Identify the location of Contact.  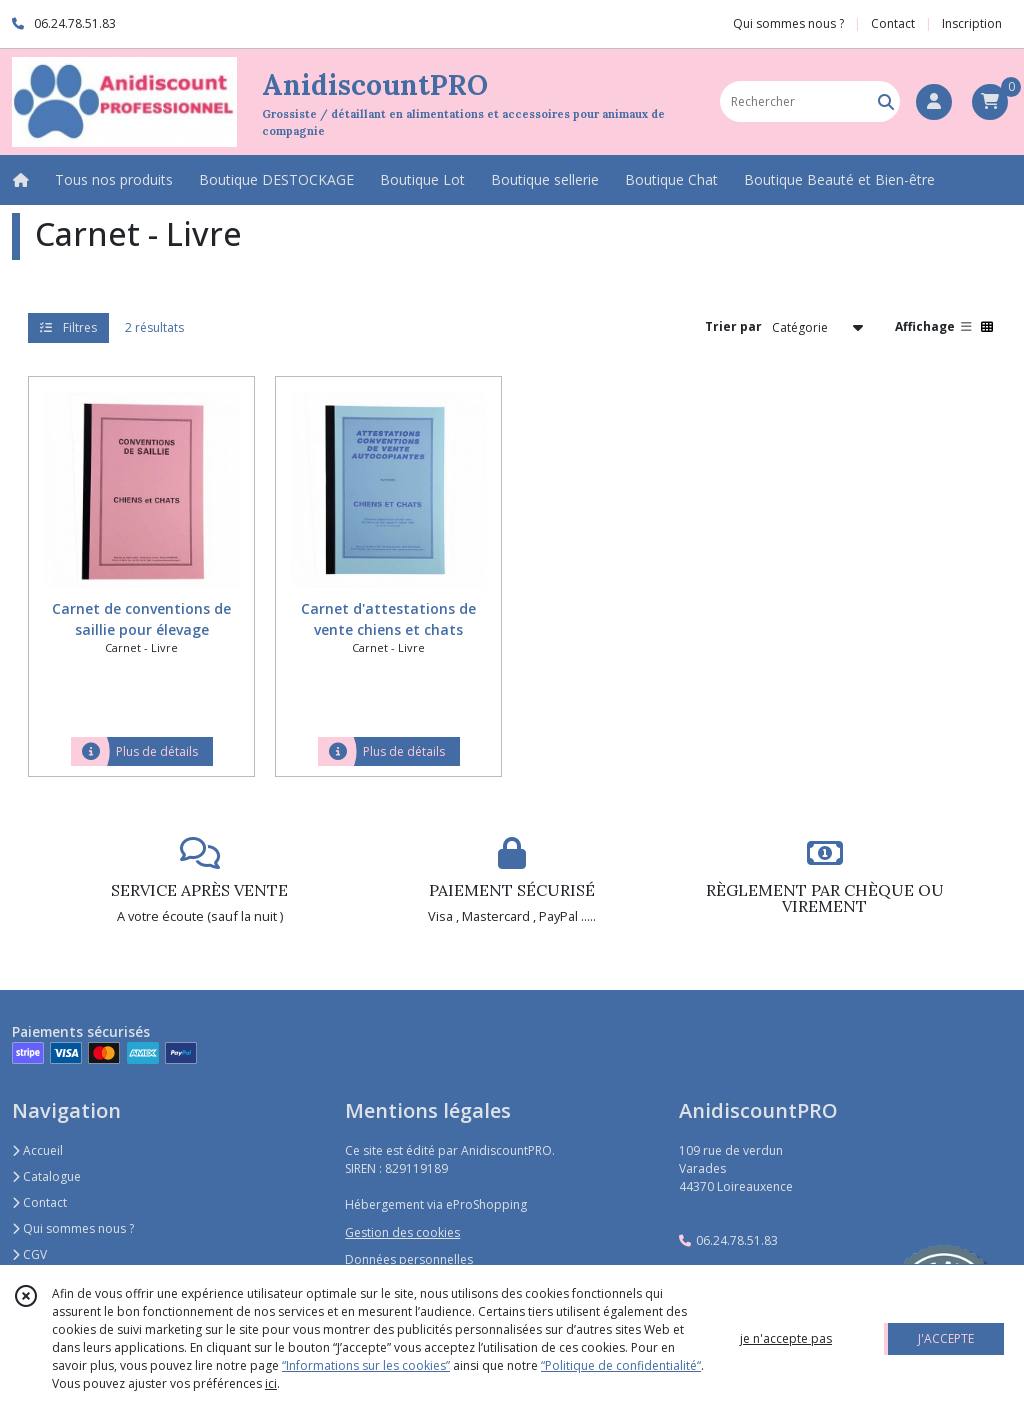
(893, 23).